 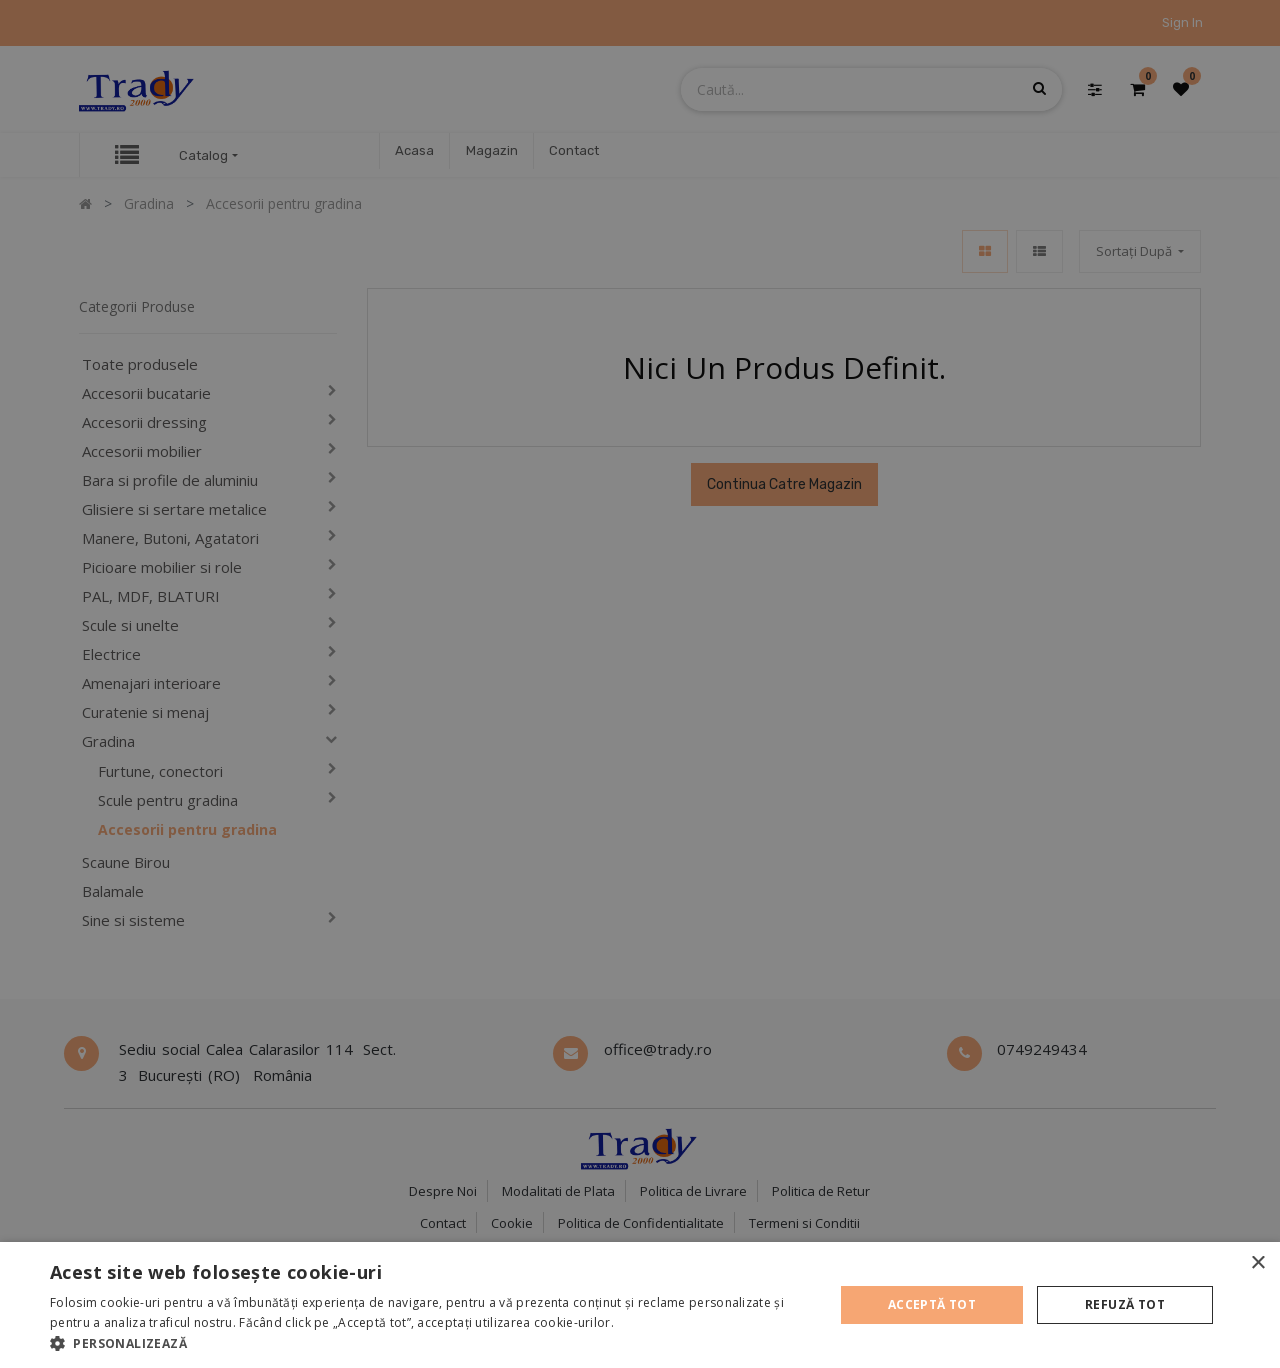 I want to click on Refuză tot [button], so click(x=1125, y=1304).